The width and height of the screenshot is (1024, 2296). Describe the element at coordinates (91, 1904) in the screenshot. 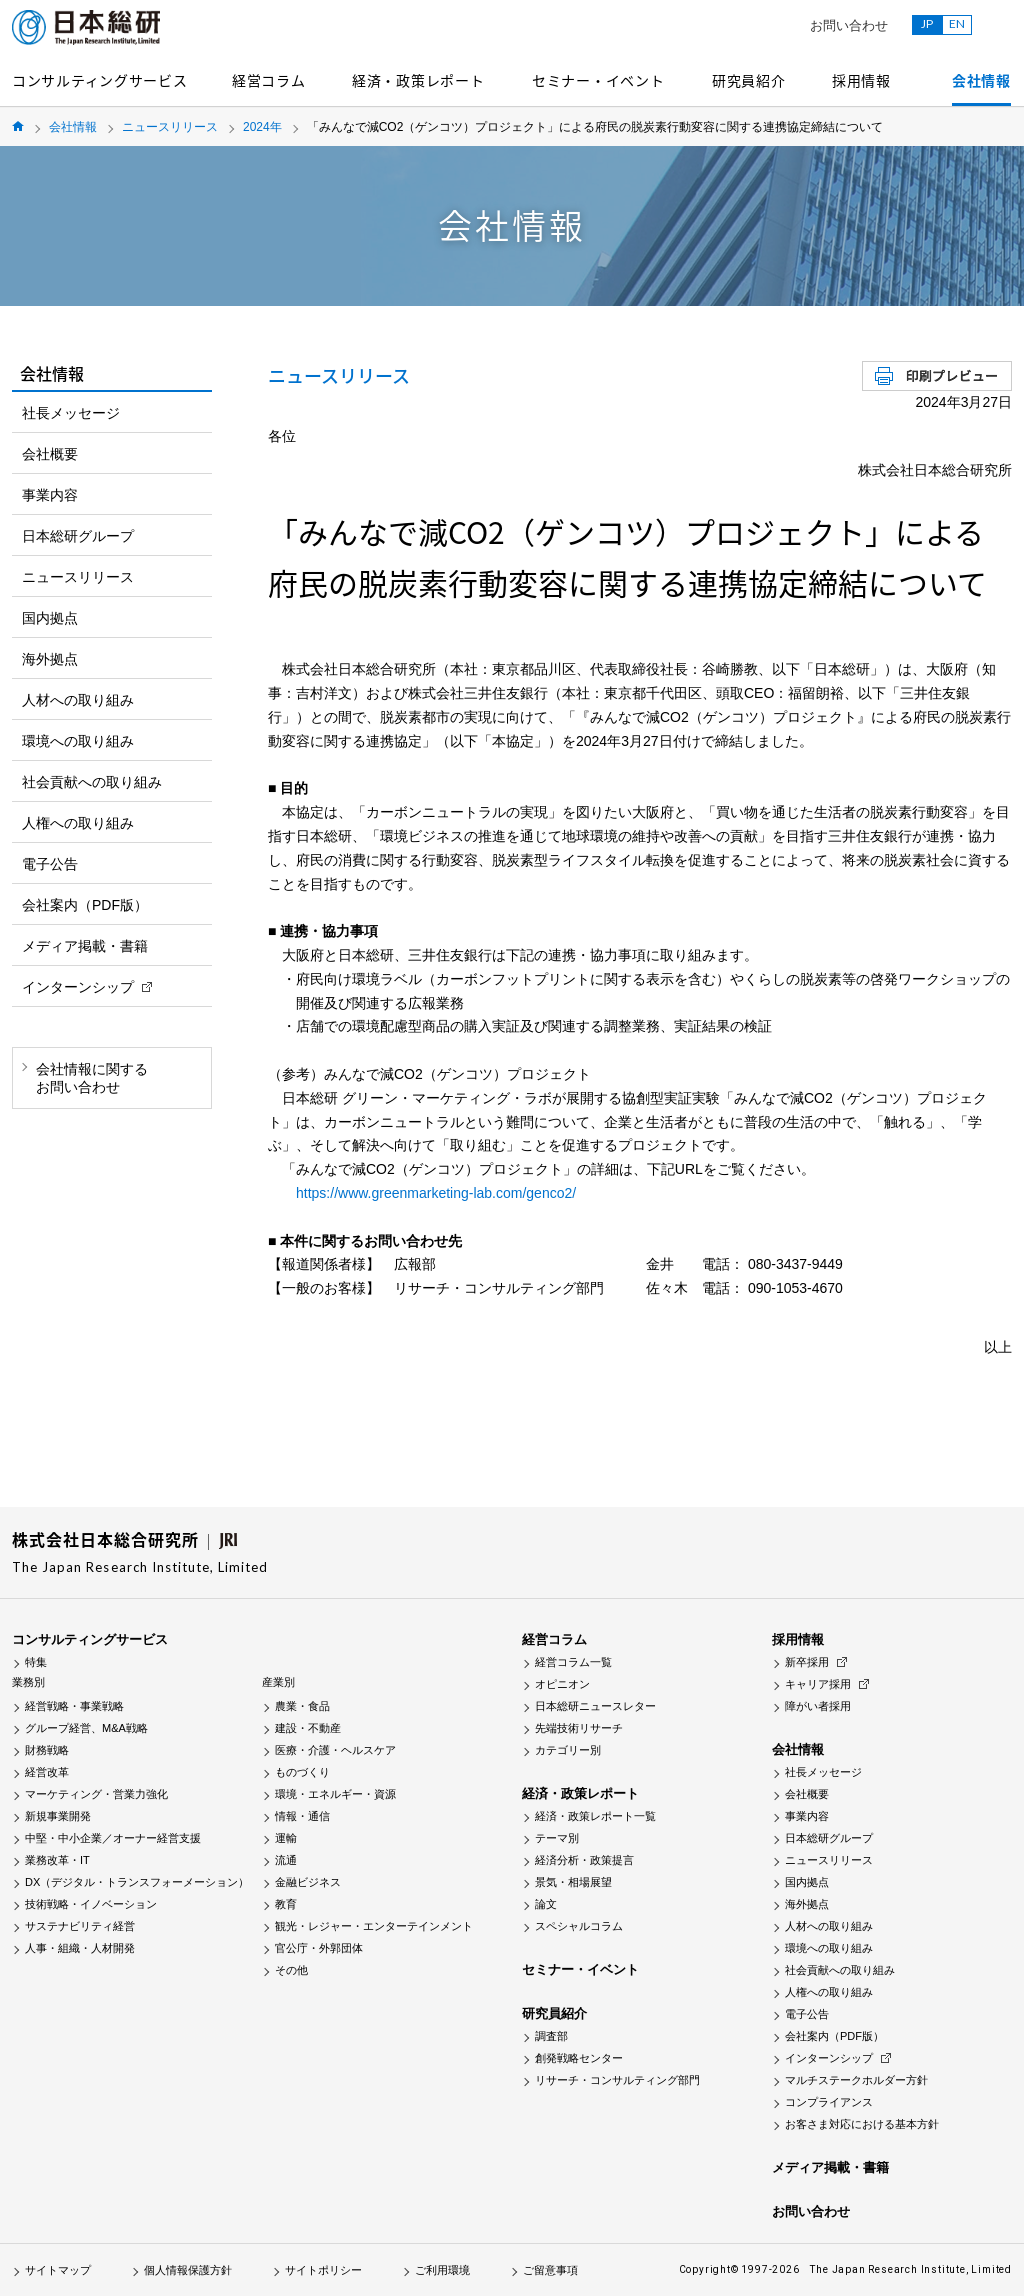

I see `技術戦略・イノベーション` at that location.